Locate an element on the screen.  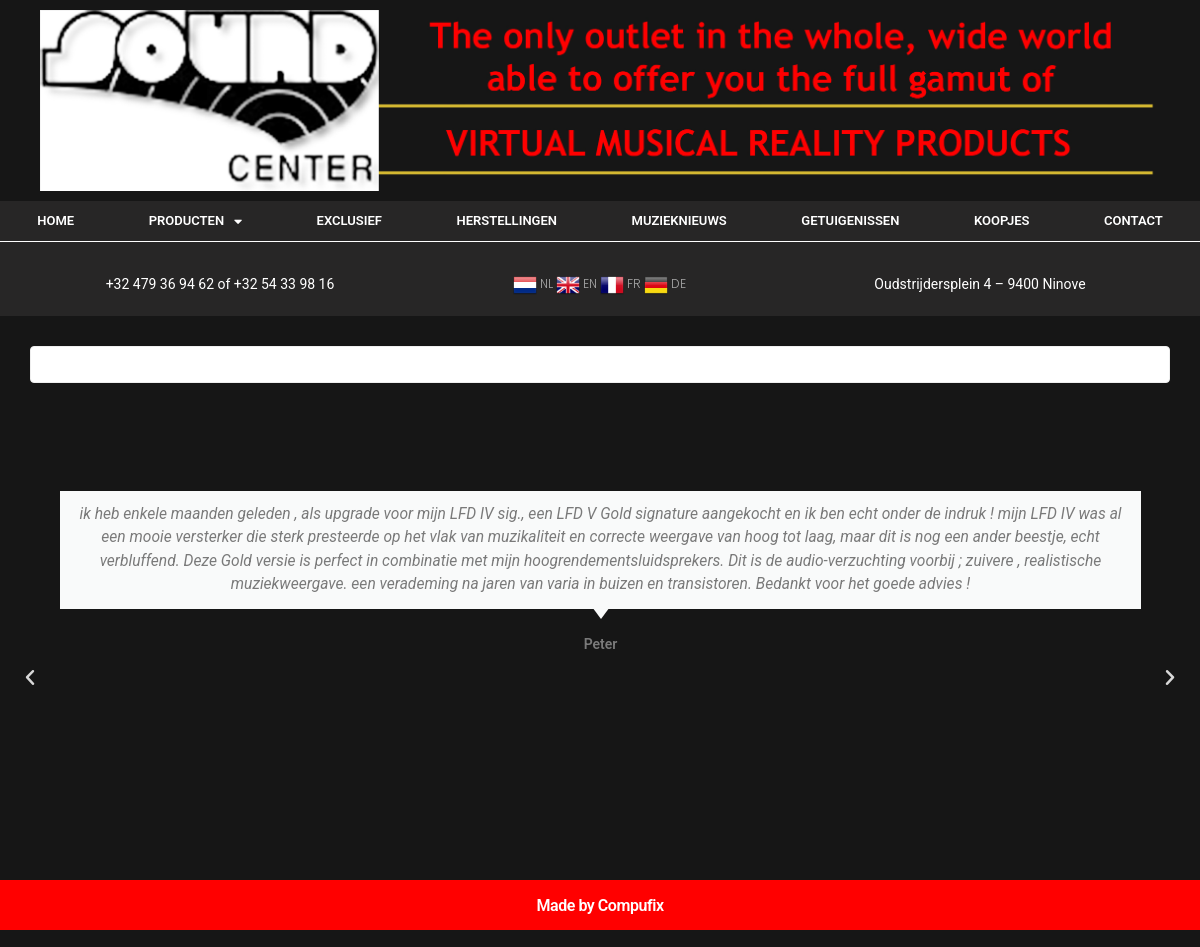
Producten is located at coordinates (195, 221).